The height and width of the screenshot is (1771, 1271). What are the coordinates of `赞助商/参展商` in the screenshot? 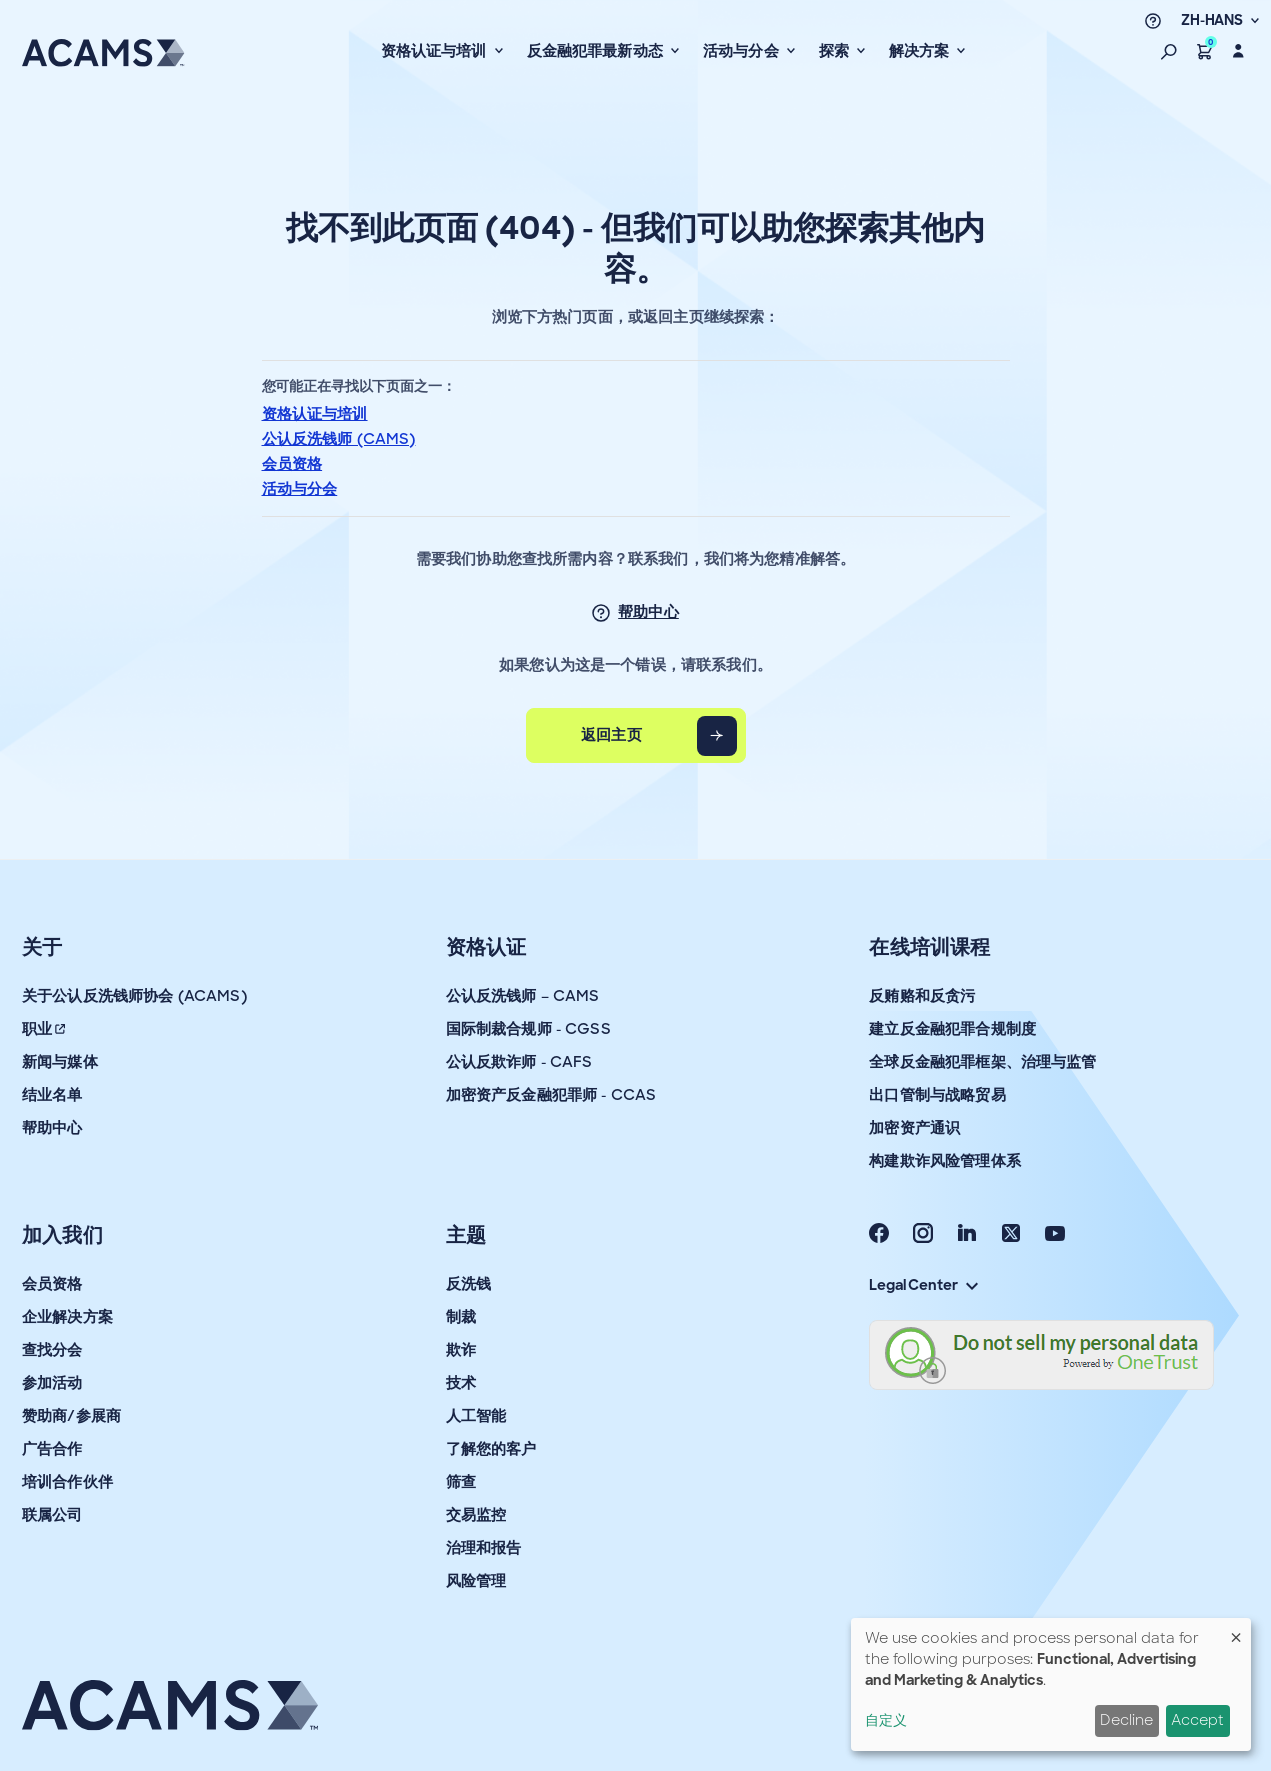 It's located at (71, 1416).